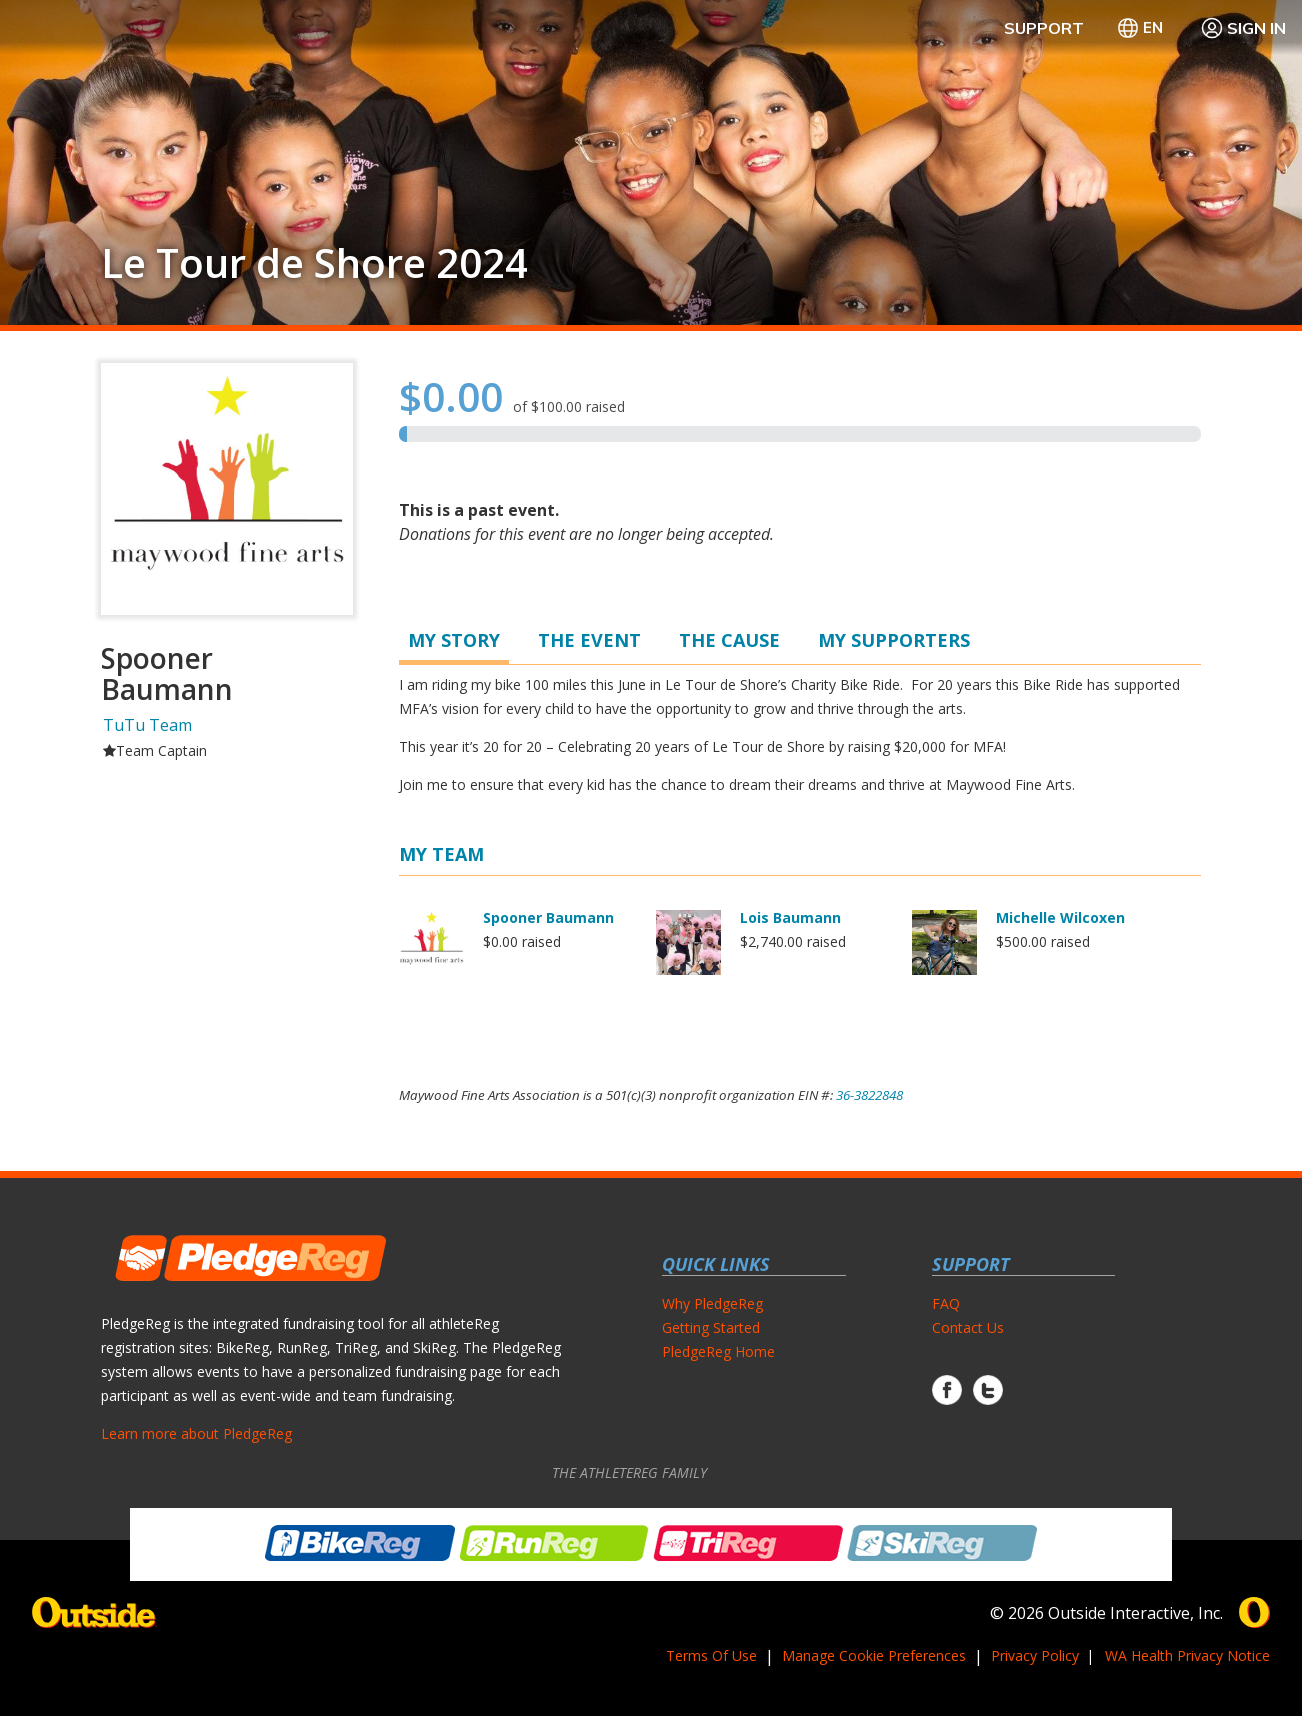  What do you see at coordinates (790, 917) in the screenshot?
I see `Lois Baumann` at bounding box center [790, 917].